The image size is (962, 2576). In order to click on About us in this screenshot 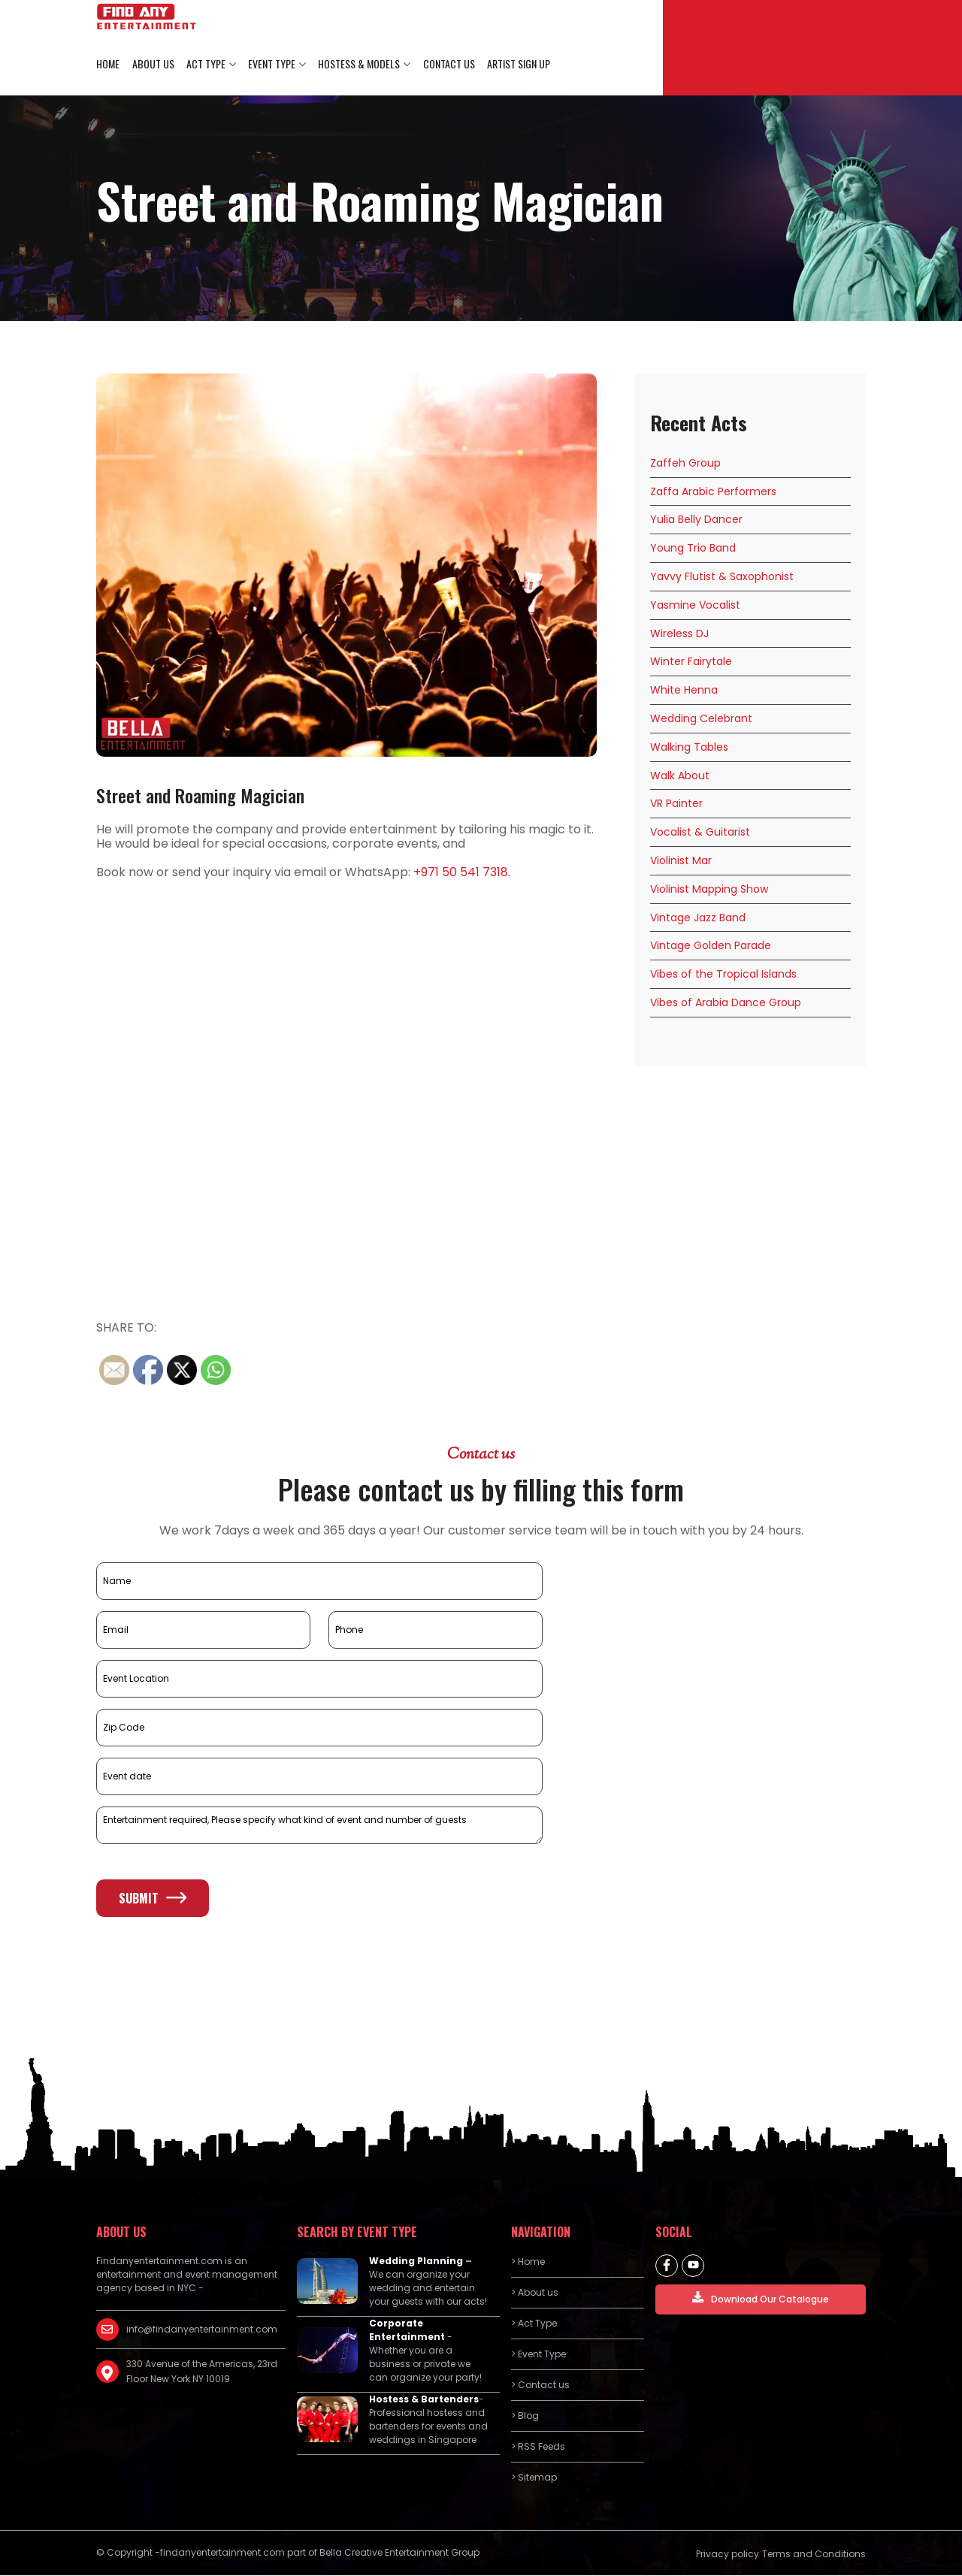, I will do `click(153, 64)`.